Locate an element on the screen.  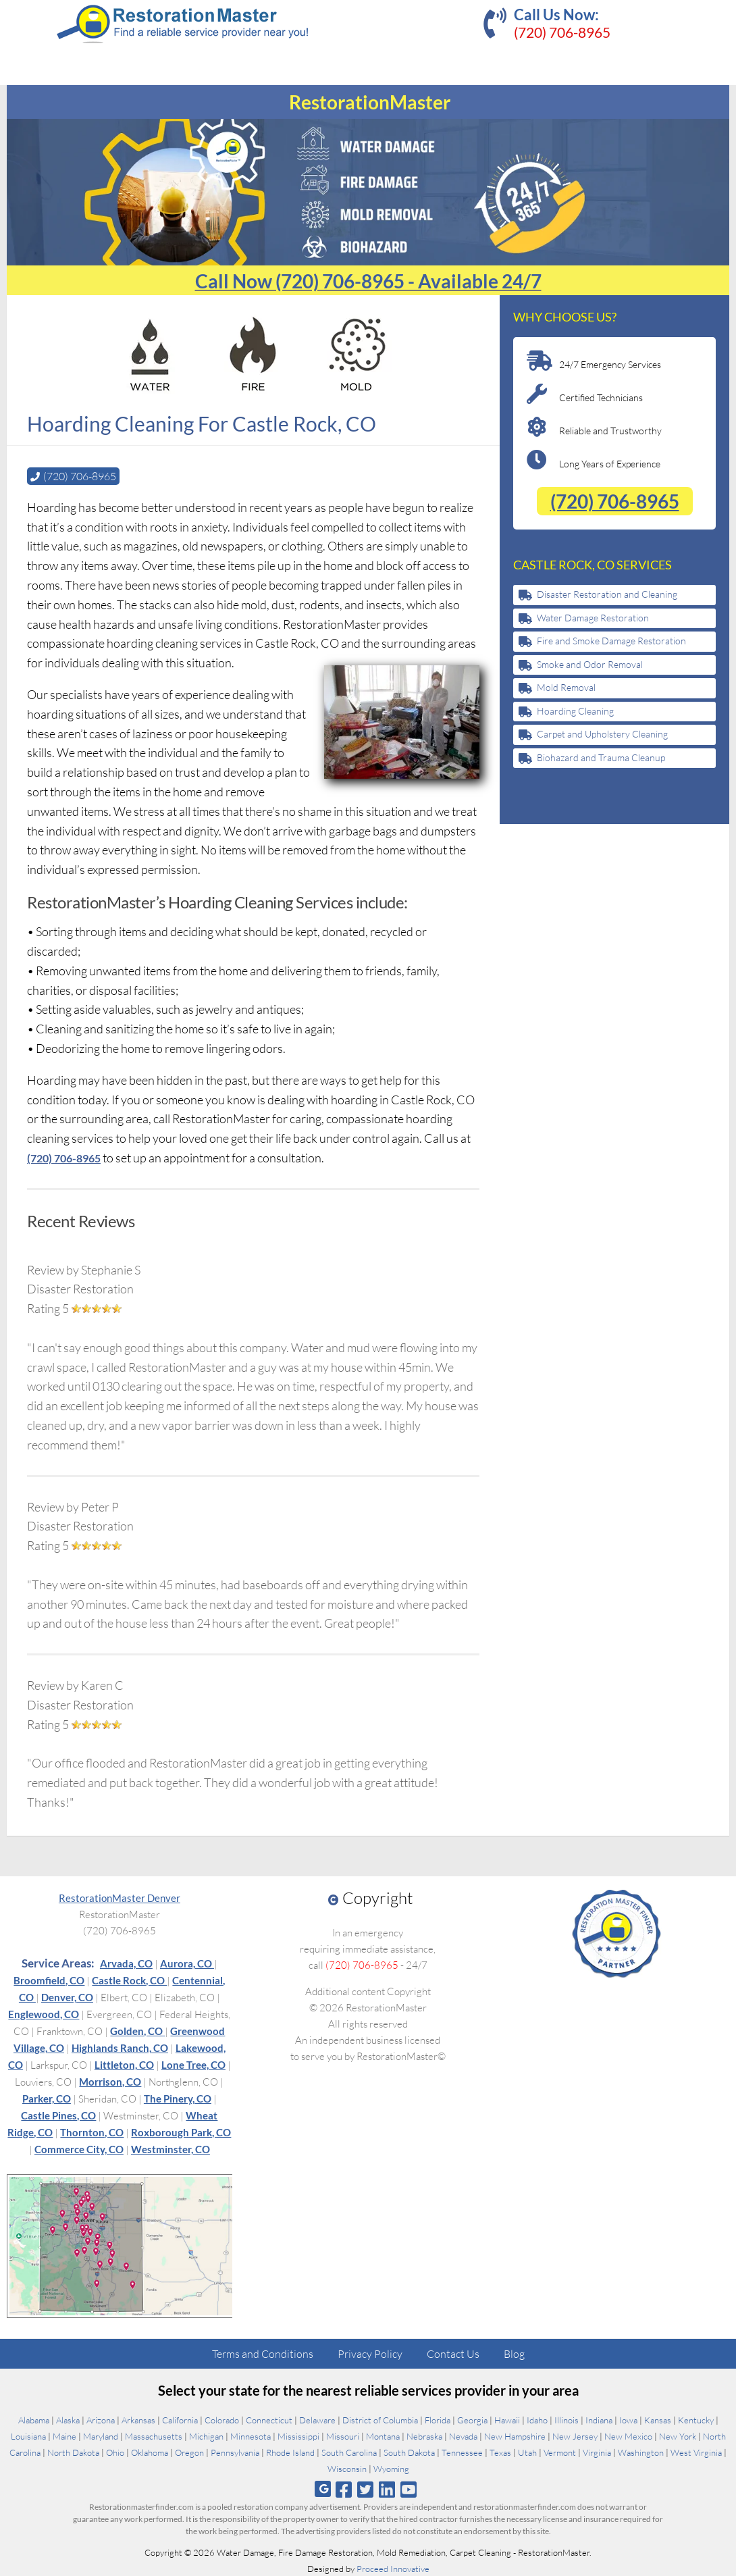
Kansas is located at coordinates (657, 2419).